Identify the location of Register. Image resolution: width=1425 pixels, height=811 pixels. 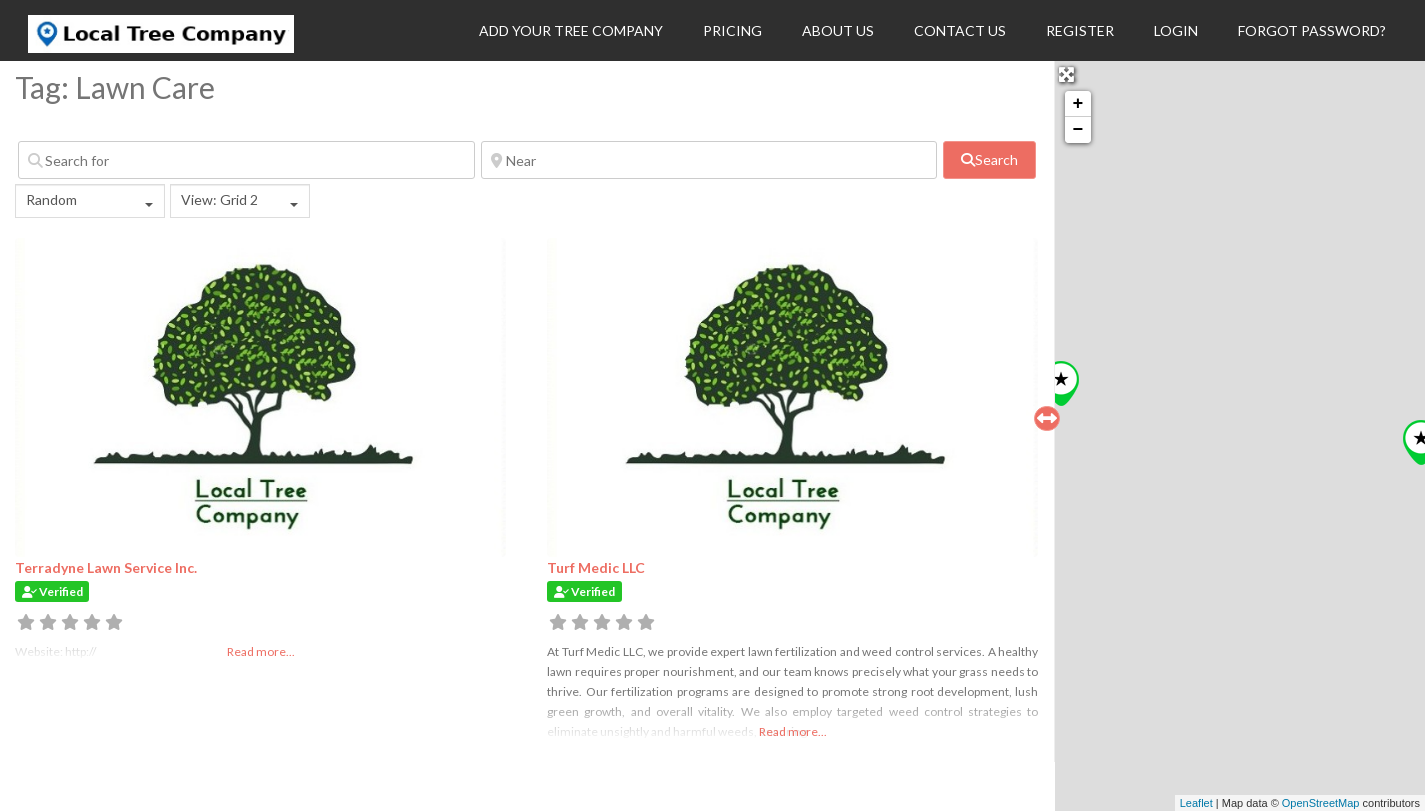
(1080, 30).